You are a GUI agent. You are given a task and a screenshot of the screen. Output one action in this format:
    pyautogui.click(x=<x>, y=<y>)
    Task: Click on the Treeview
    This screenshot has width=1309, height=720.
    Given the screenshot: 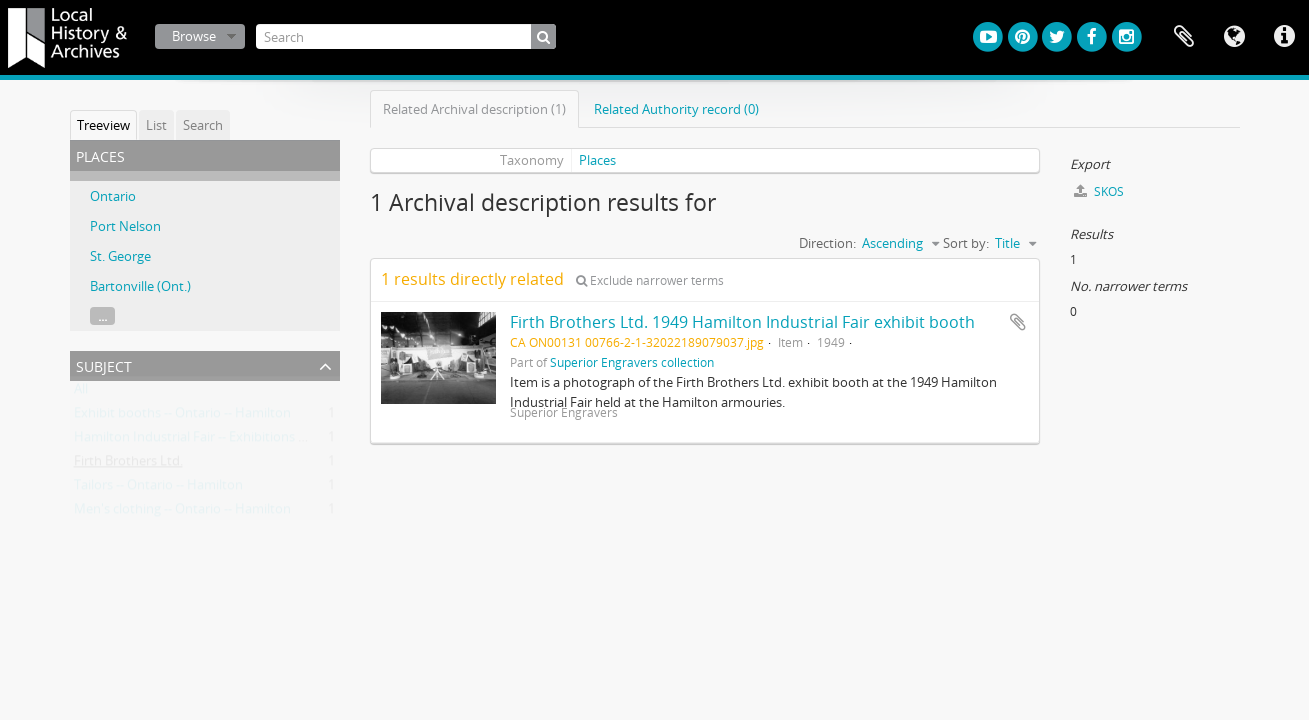 What is the action you would take?
    pyautogui.click(x=103, y=125)
    